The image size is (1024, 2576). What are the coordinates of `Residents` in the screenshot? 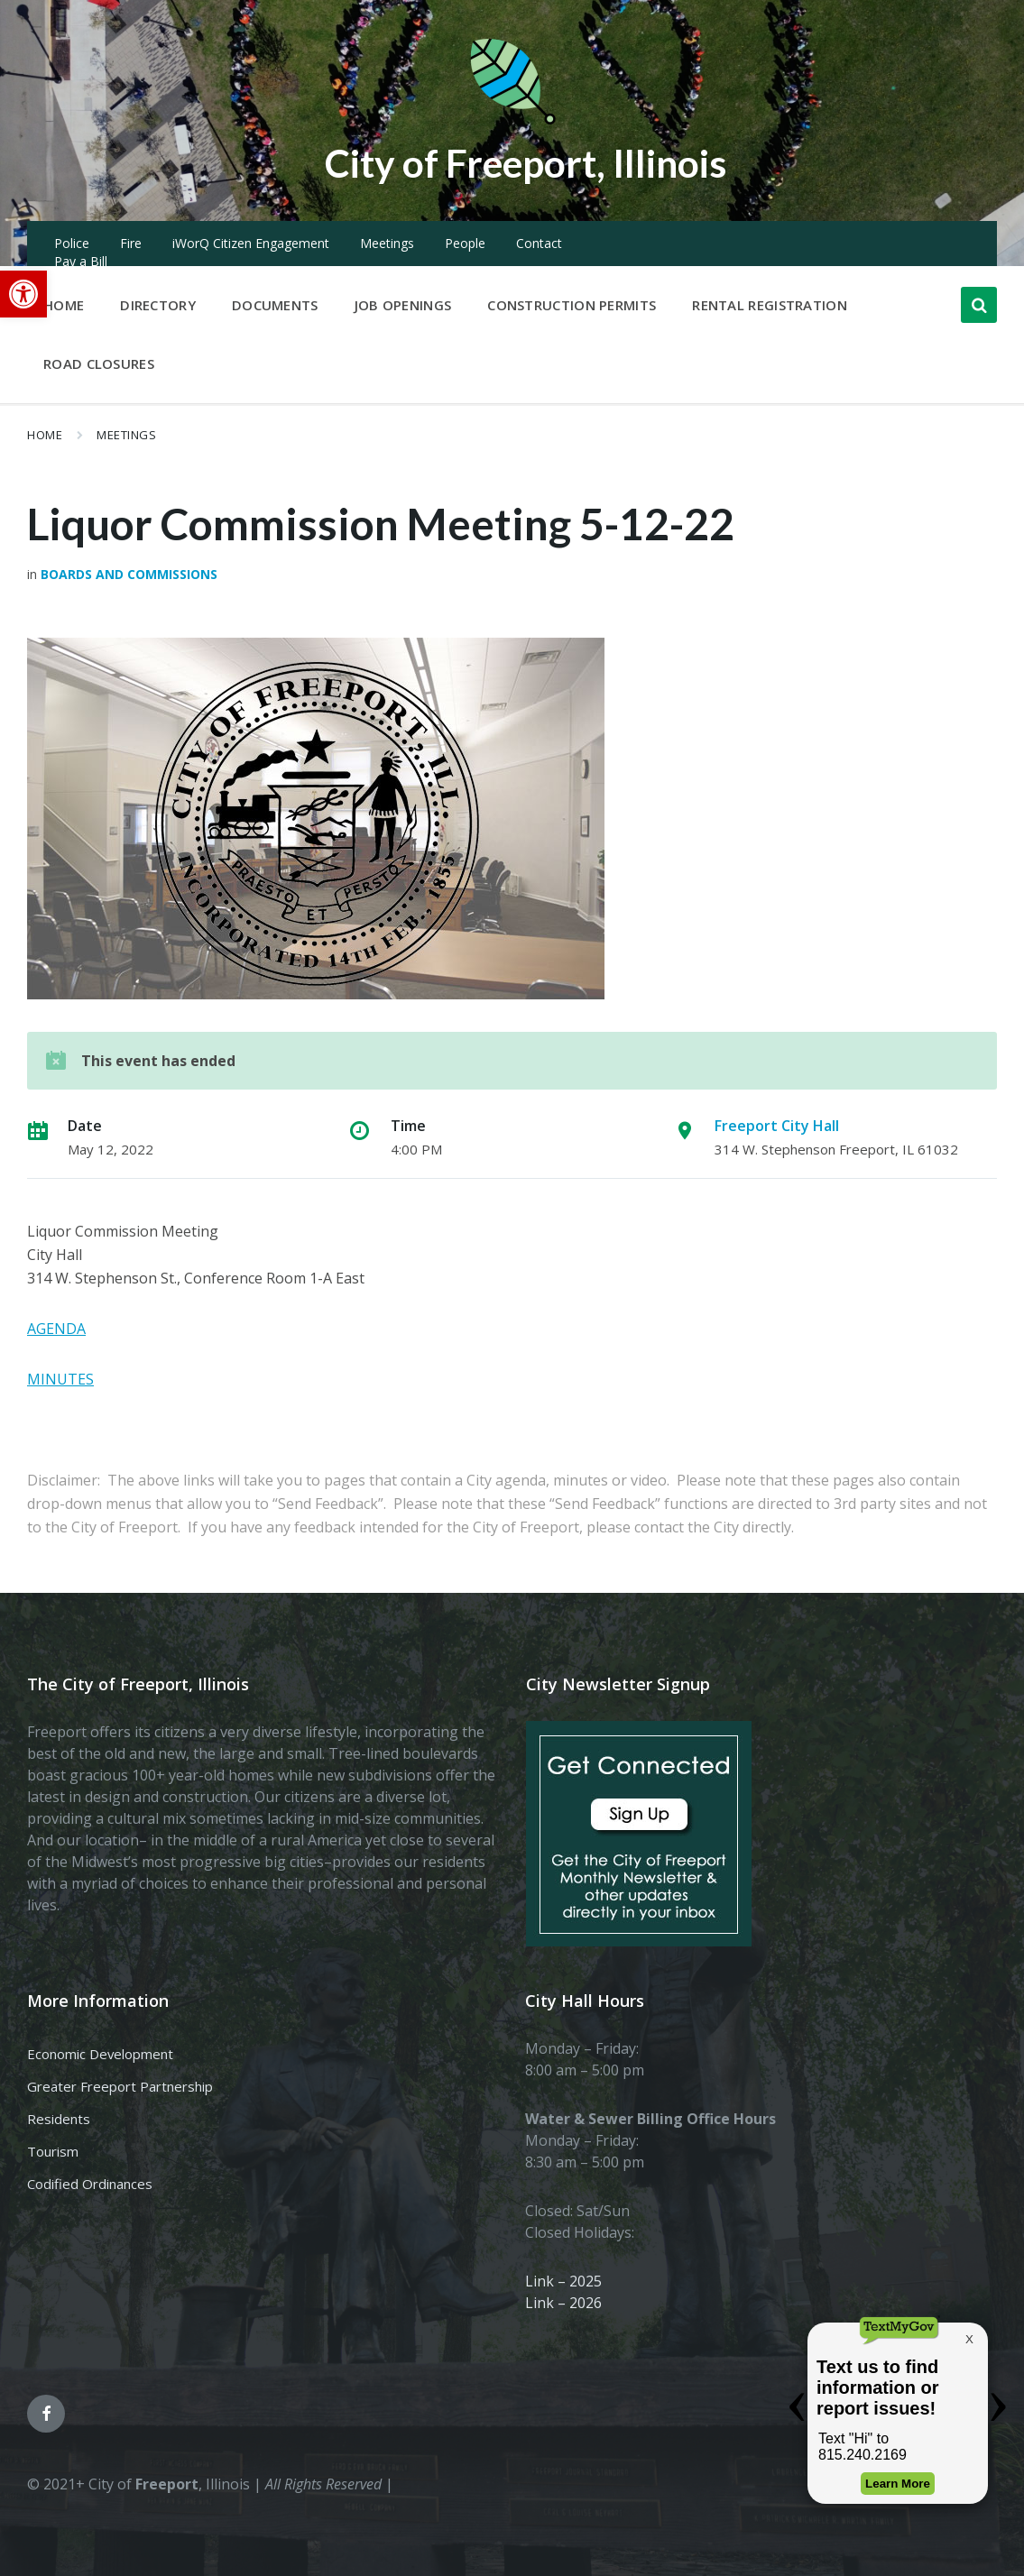 It's located at (58, 2119).